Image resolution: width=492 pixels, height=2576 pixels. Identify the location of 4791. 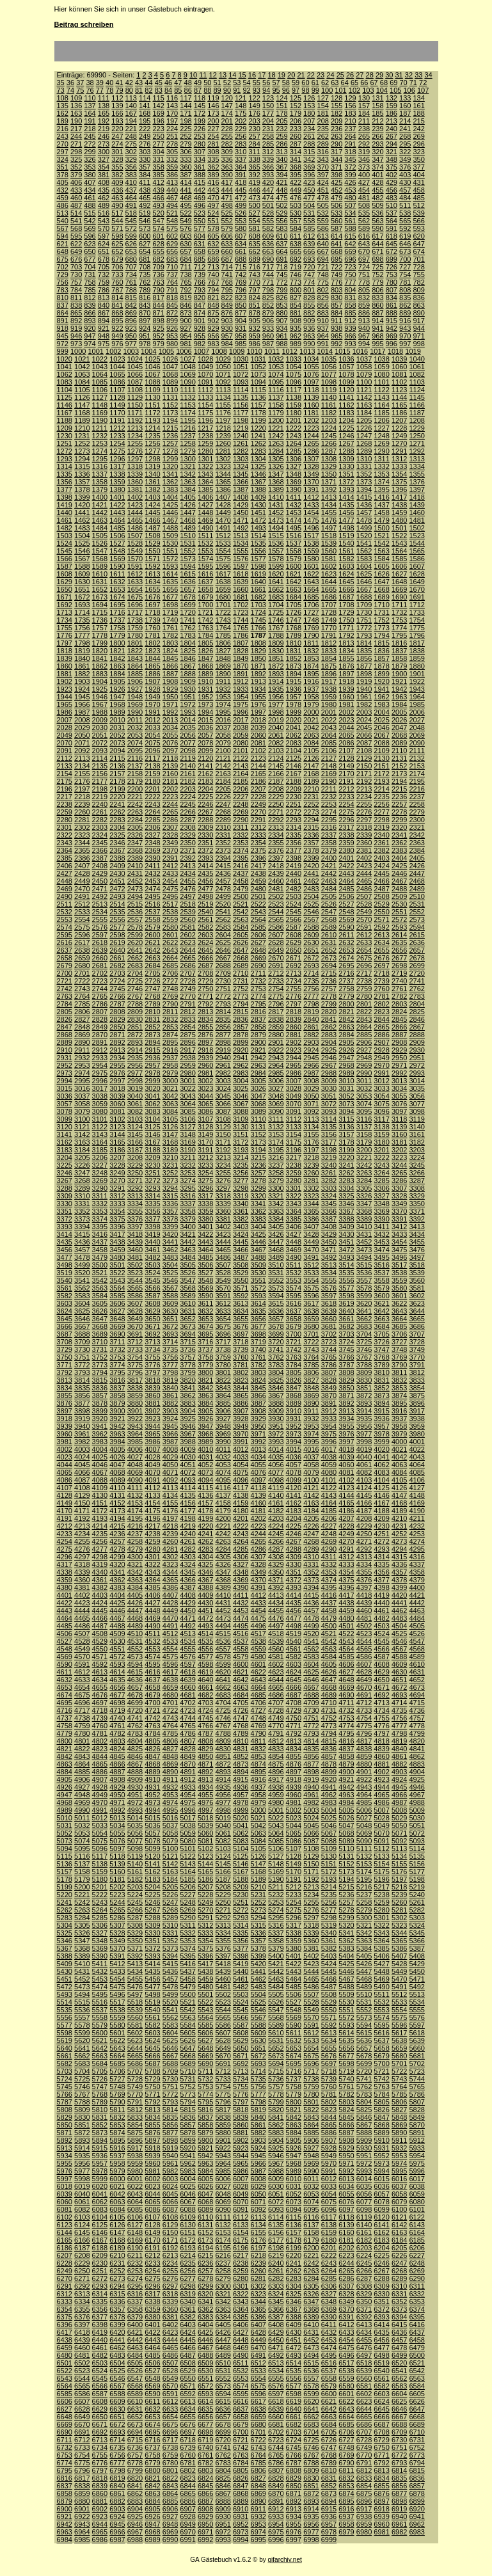
(275, 1733).